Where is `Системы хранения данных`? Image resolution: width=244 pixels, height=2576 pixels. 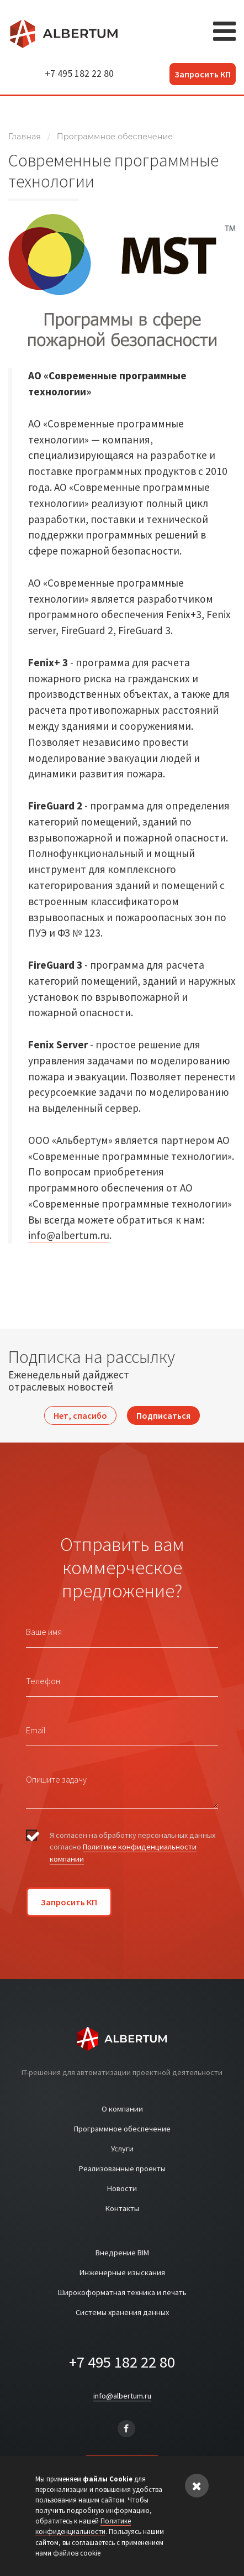 Системы хранения данных is located at coordinates (122, 2312).